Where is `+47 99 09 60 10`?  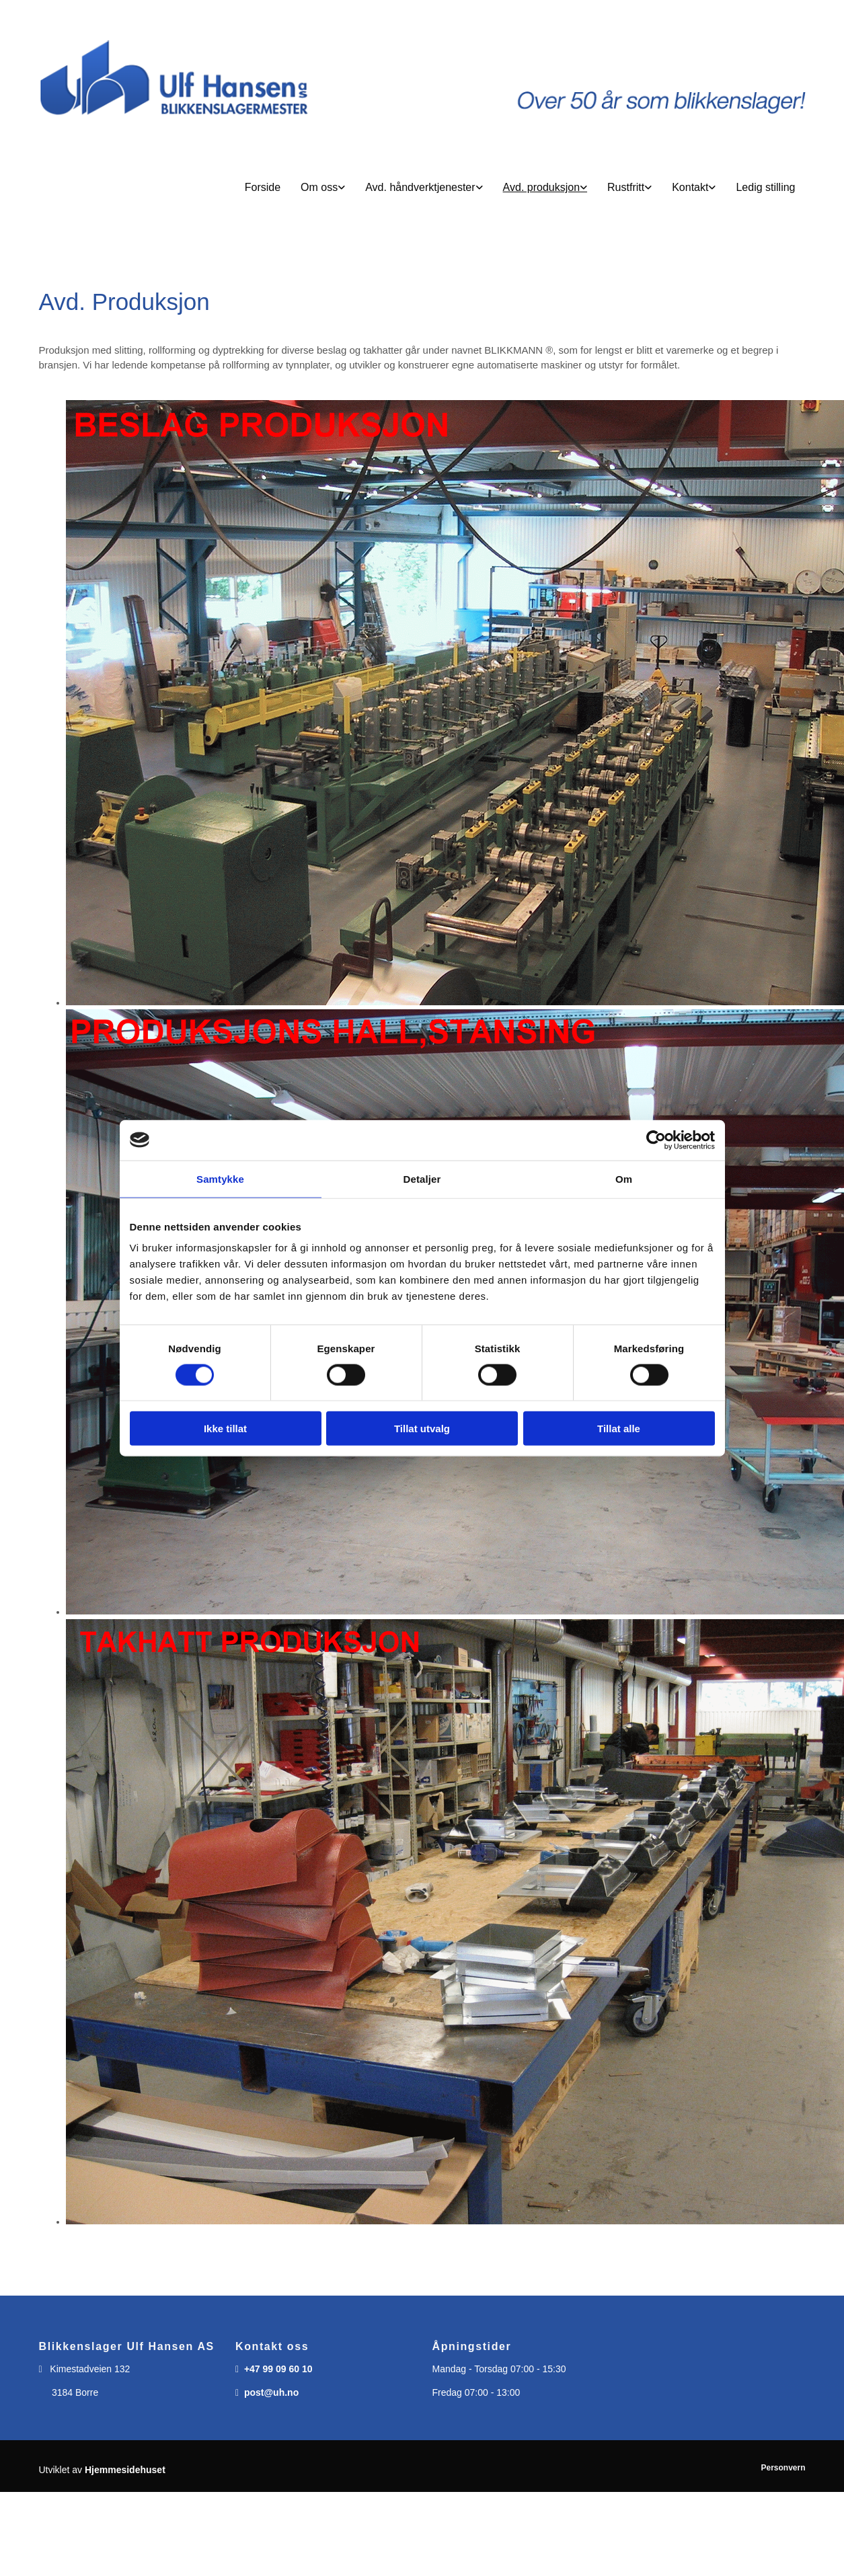 +47 99 09 60 10 is located at coordinates (278, 2369).